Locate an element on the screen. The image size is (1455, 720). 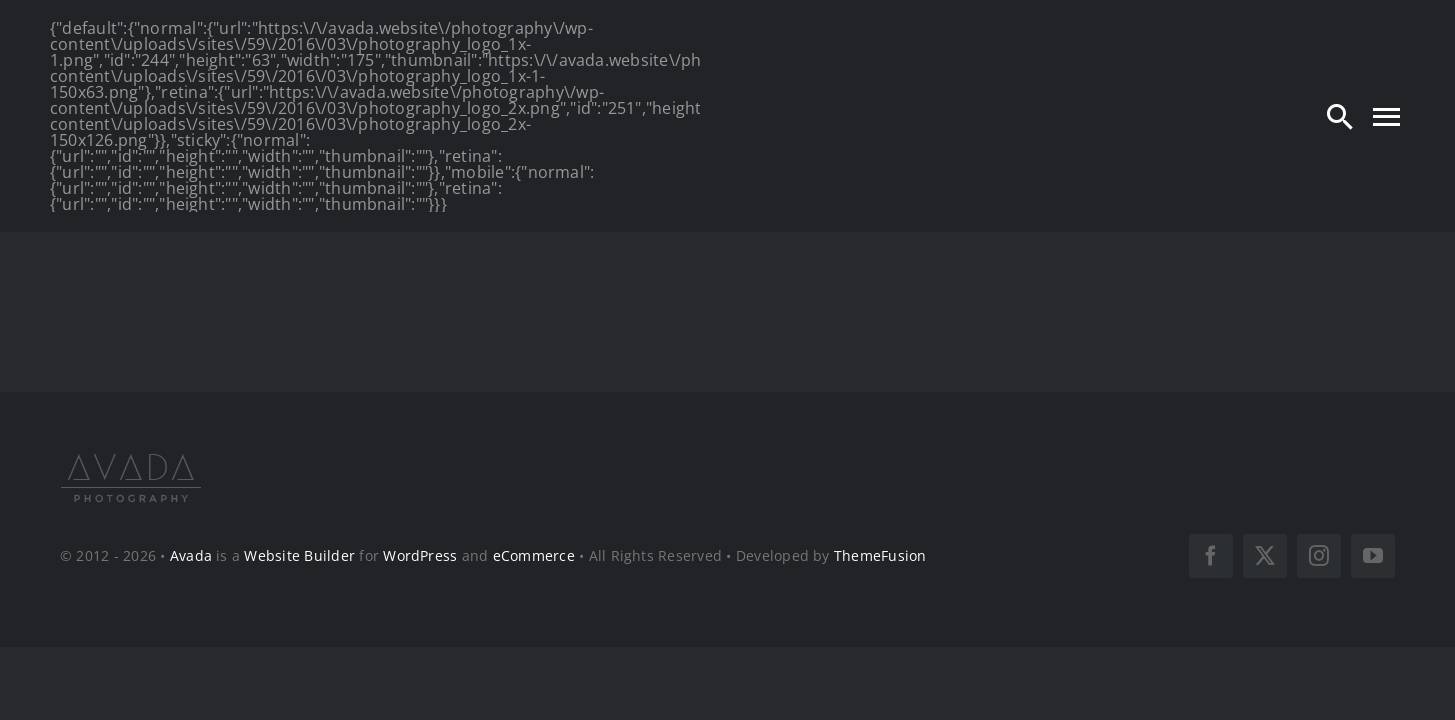
[twitter] is located at coordinates (1265, 556).